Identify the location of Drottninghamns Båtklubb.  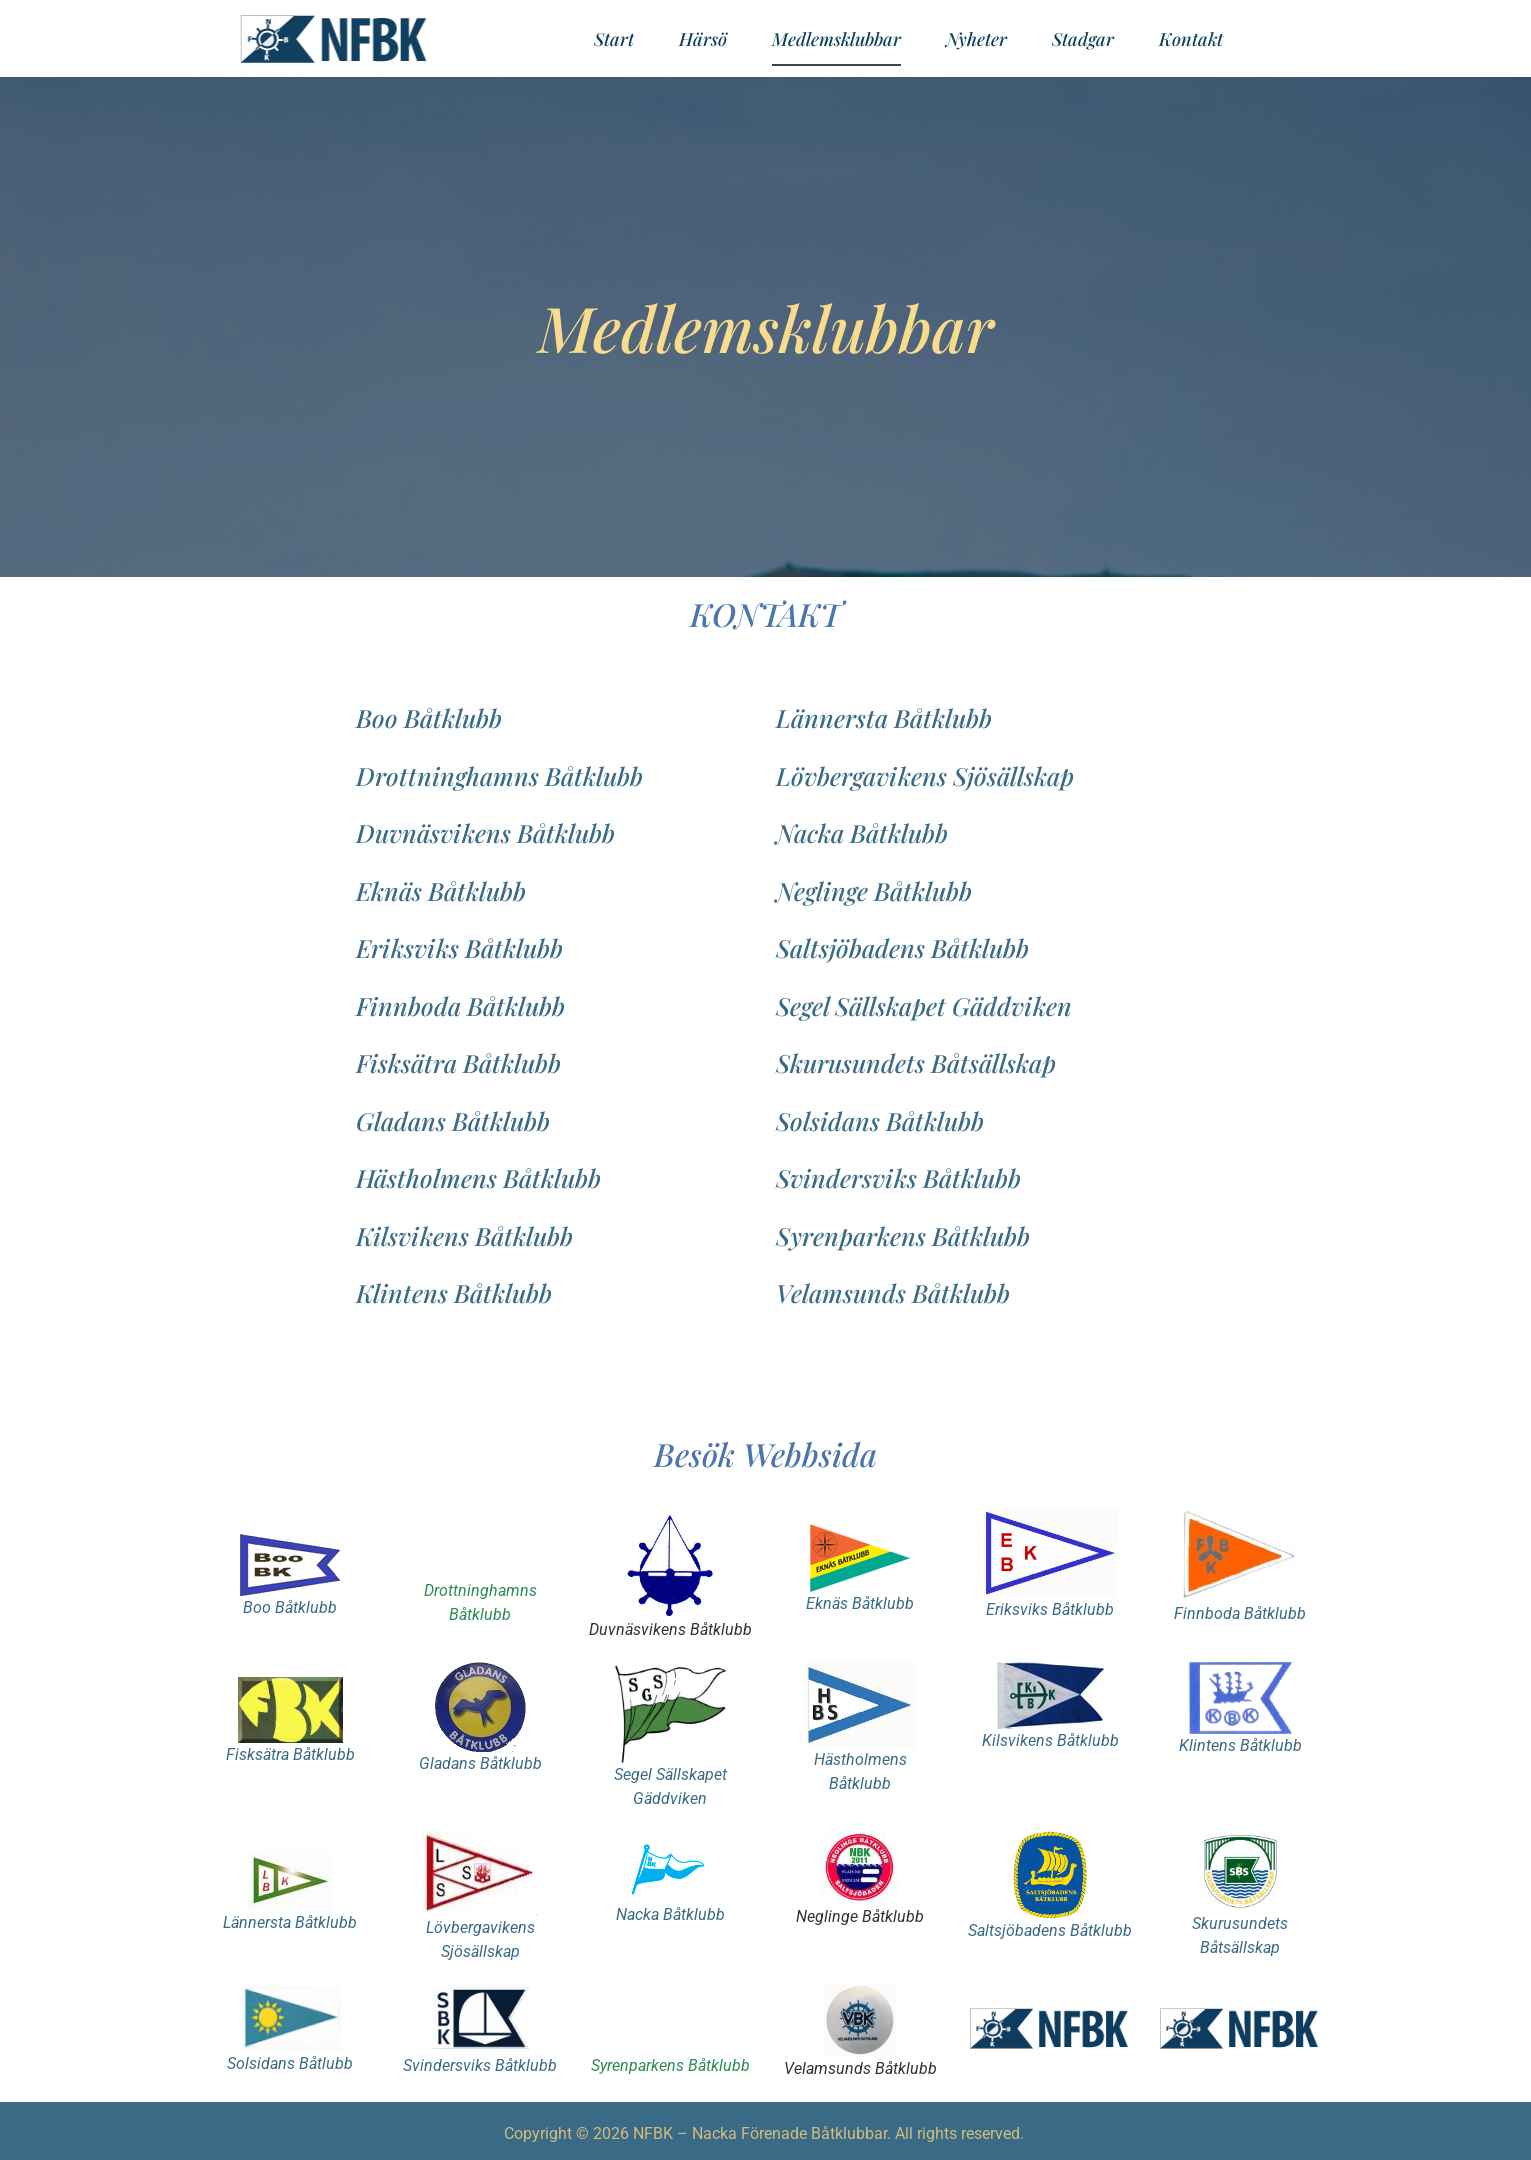
(499, 775).